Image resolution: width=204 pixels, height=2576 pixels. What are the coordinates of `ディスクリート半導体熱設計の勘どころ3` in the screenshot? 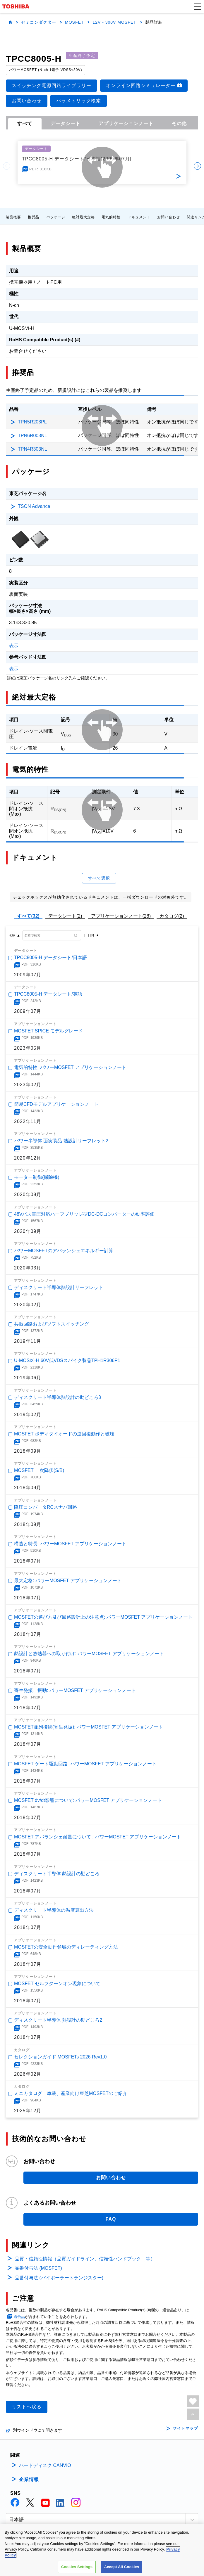 It's located at (57, 1397).